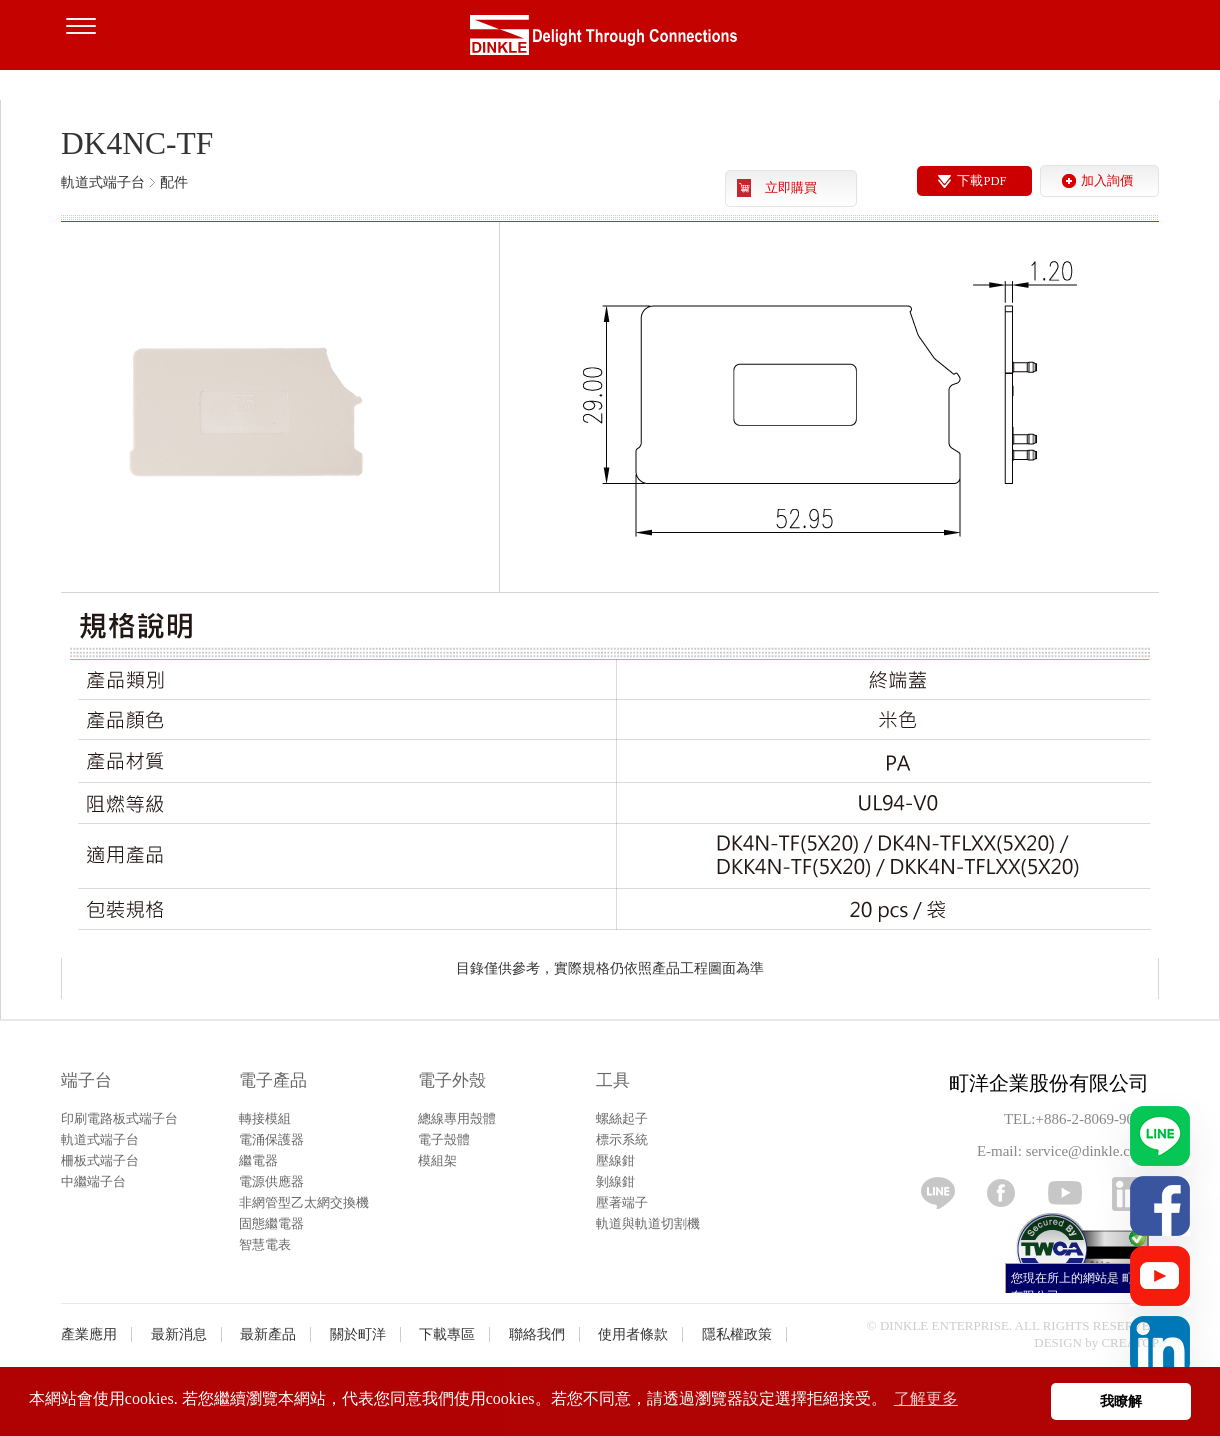 This screenshot has width=1220, height=1436. I want to click on 電涌保護器, so click(271, 1139).